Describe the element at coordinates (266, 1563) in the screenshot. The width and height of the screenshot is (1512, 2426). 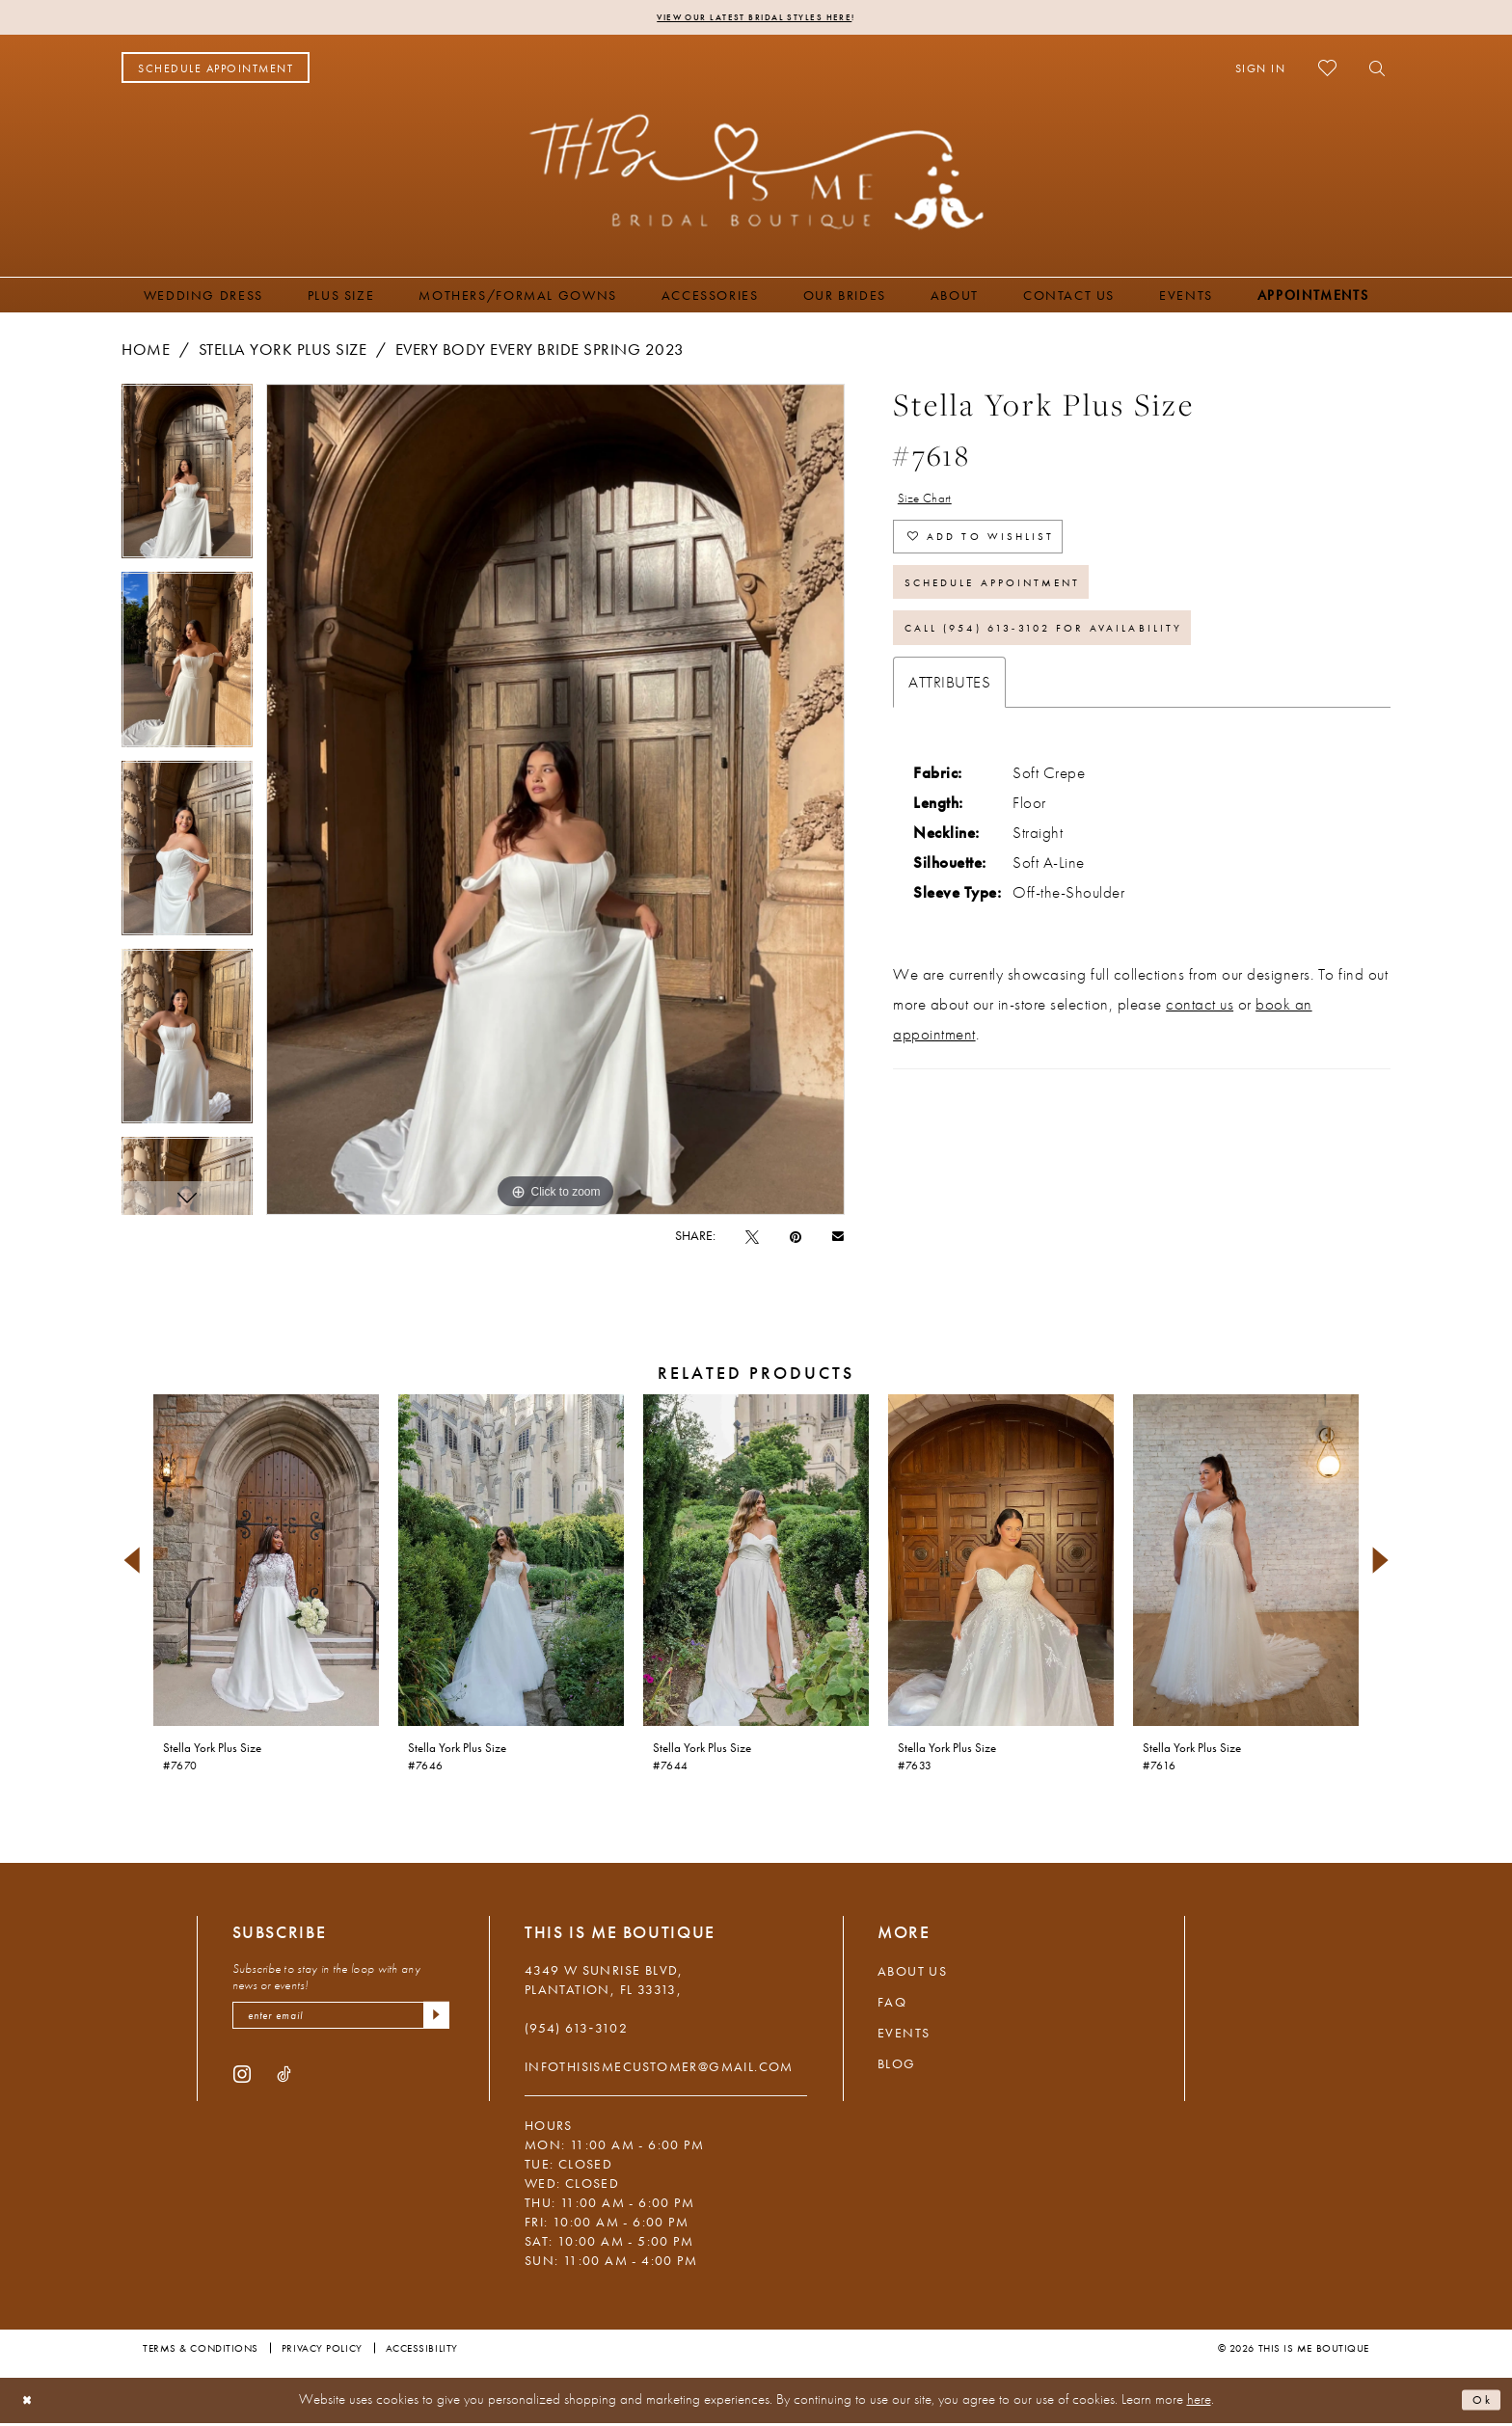
I see `[presentation]` at that location.